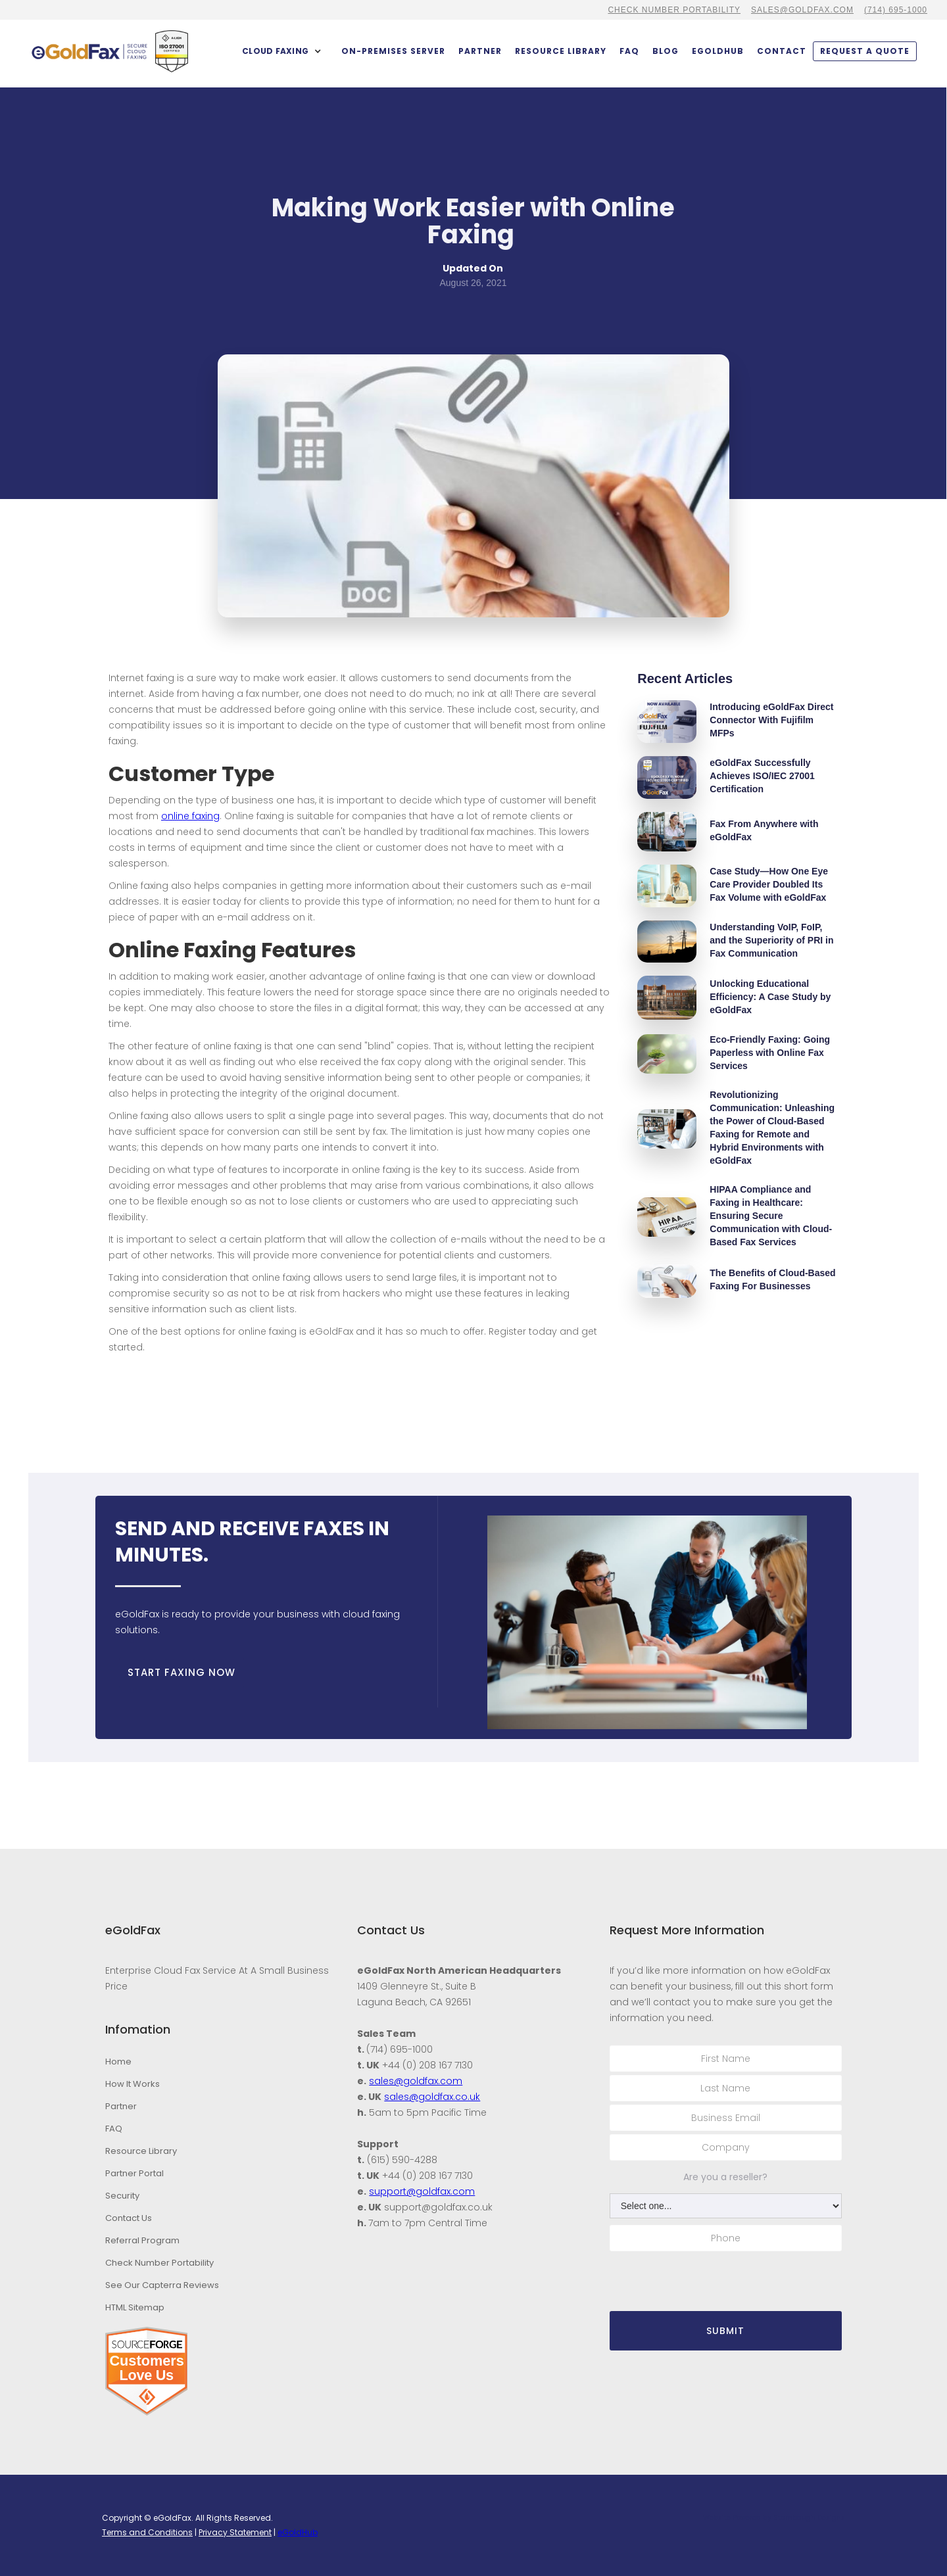 This screenshot has height=2576, width=947. Describe the element at coordinates (422, 2191) in the screenshot. I see `support@goldfax.com` at that location.